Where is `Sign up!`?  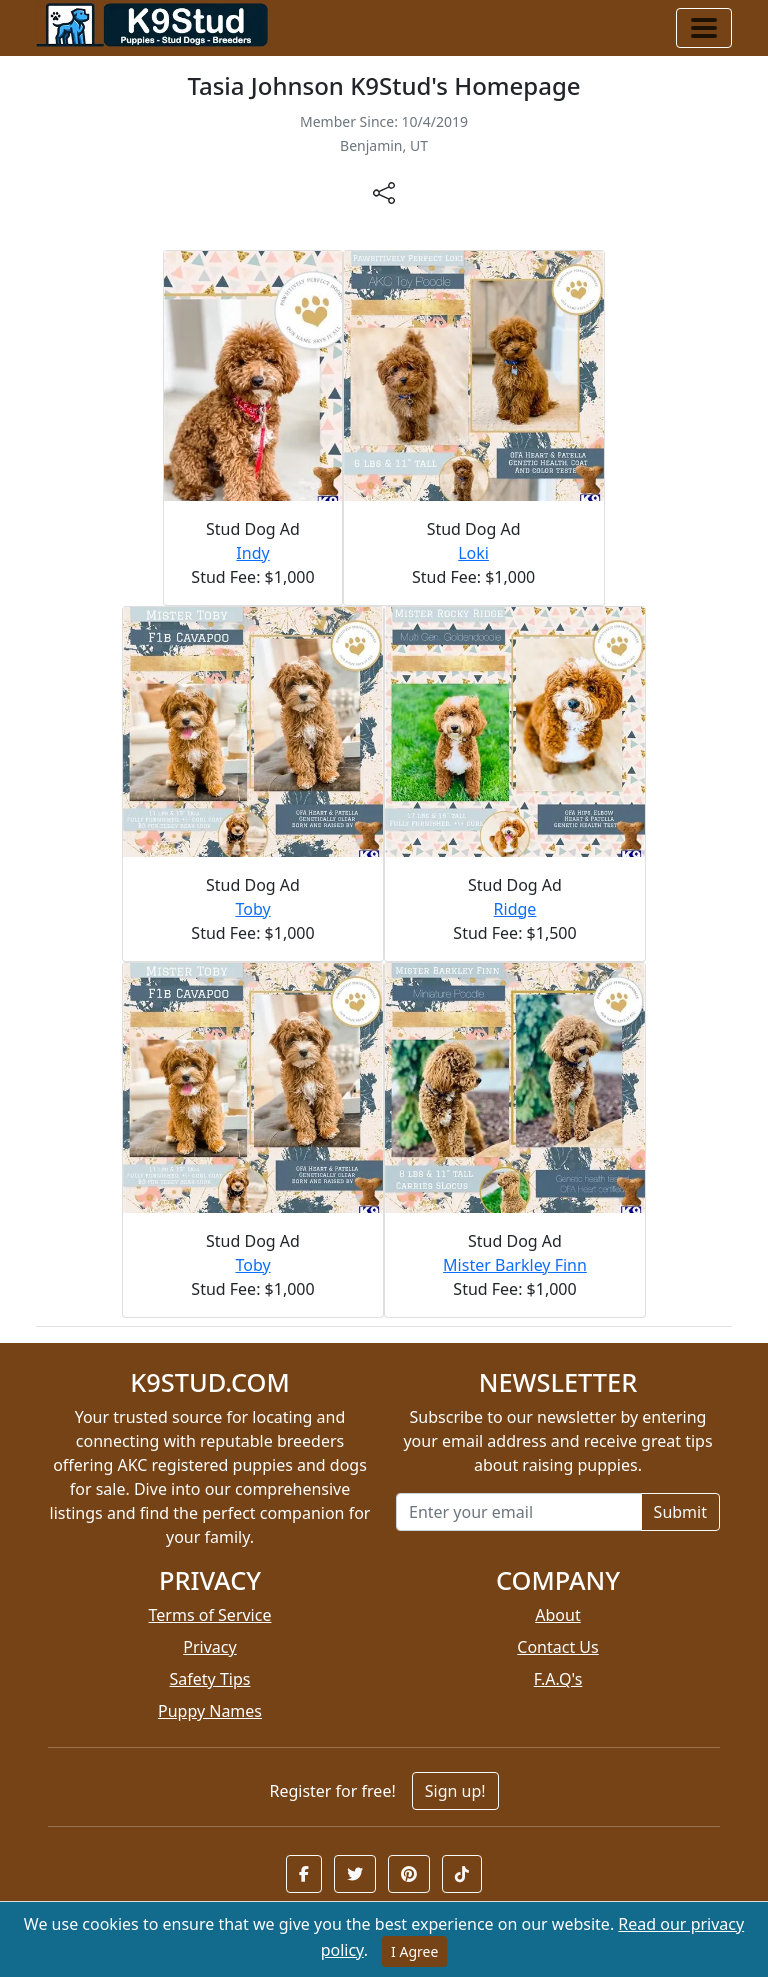
Sign up! is located at coordinates (455, 1791).